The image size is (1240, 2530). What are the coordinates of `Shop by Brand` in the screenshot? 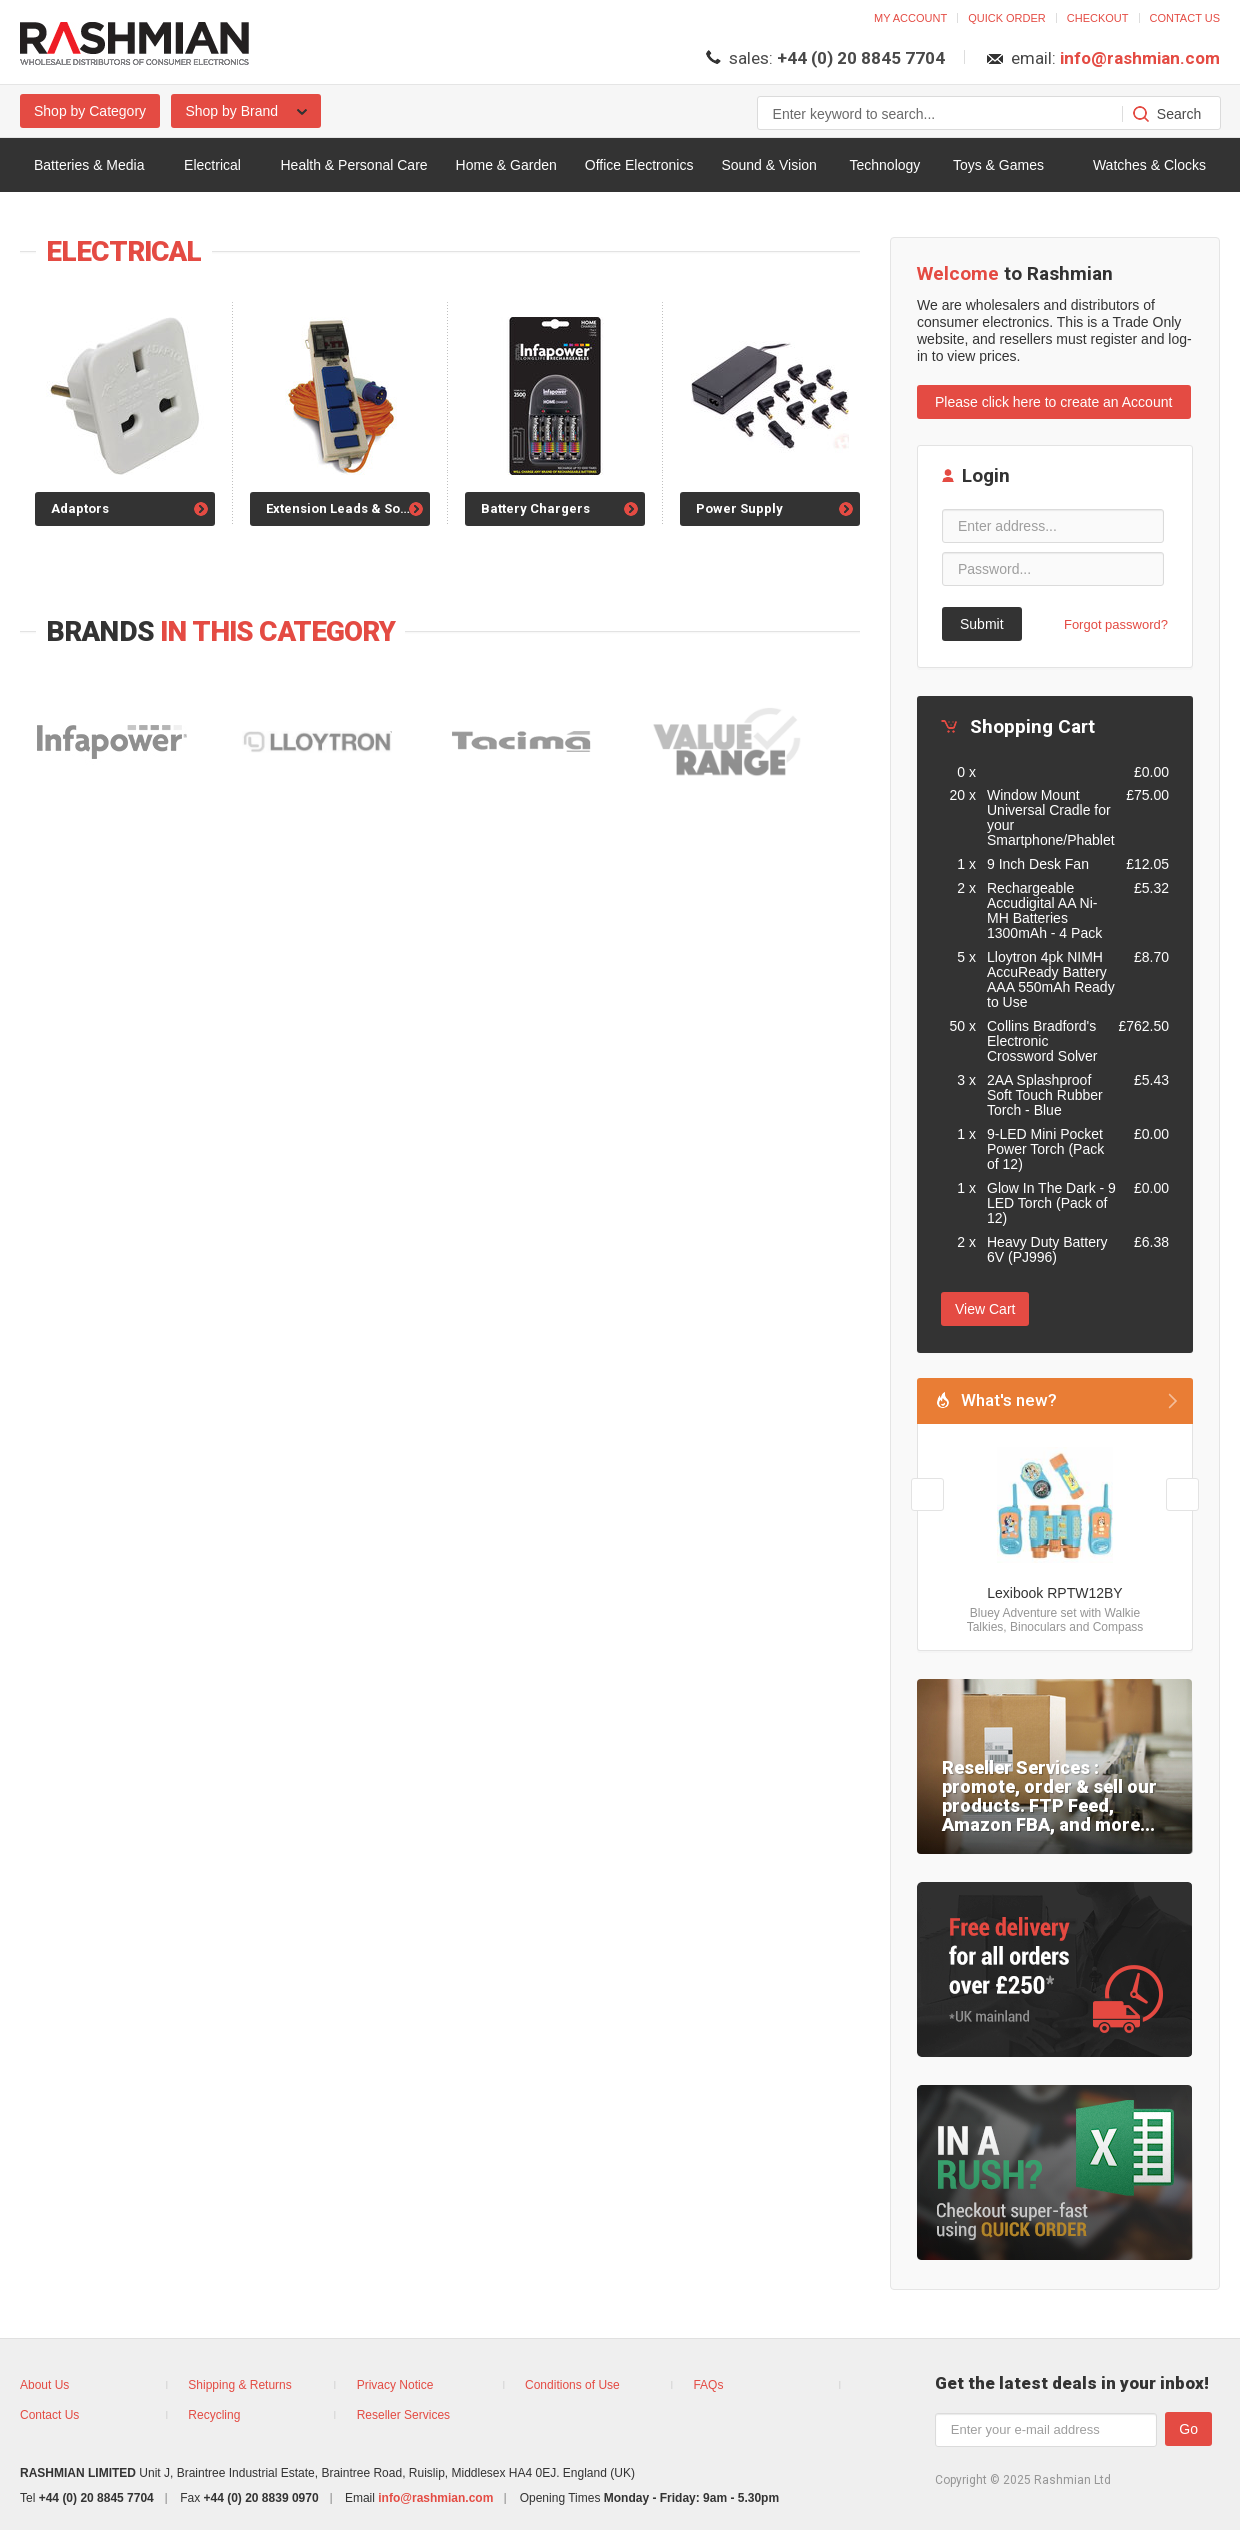 It's located at (246, 111).